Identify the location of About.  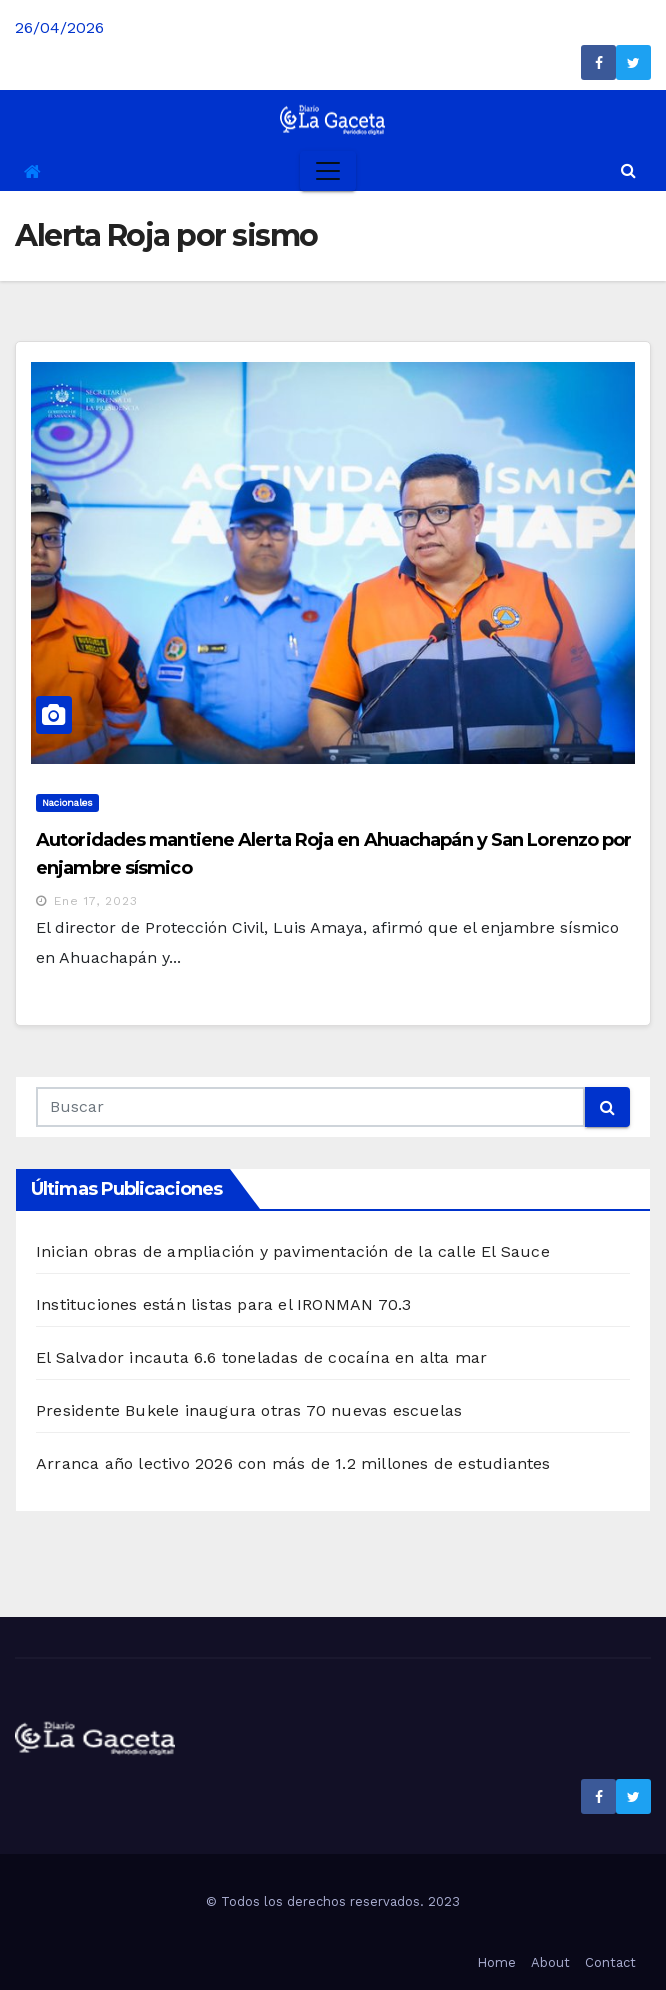
(550, 1962).